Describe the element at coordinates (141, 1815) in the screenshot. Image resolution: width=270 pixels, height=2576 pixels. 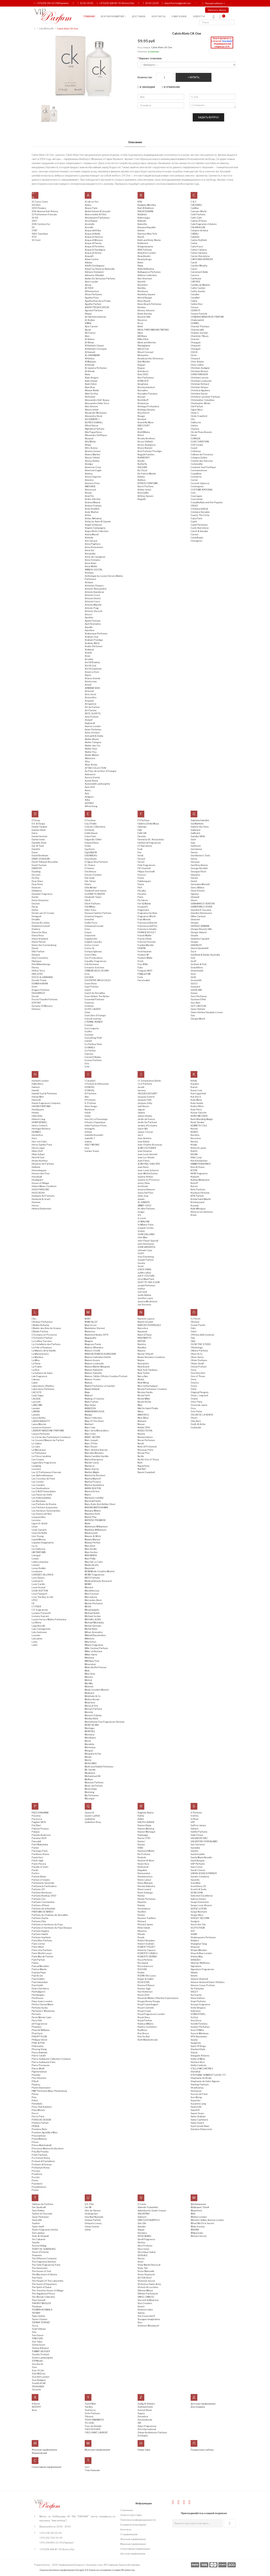
I see `Rahla` at that location.